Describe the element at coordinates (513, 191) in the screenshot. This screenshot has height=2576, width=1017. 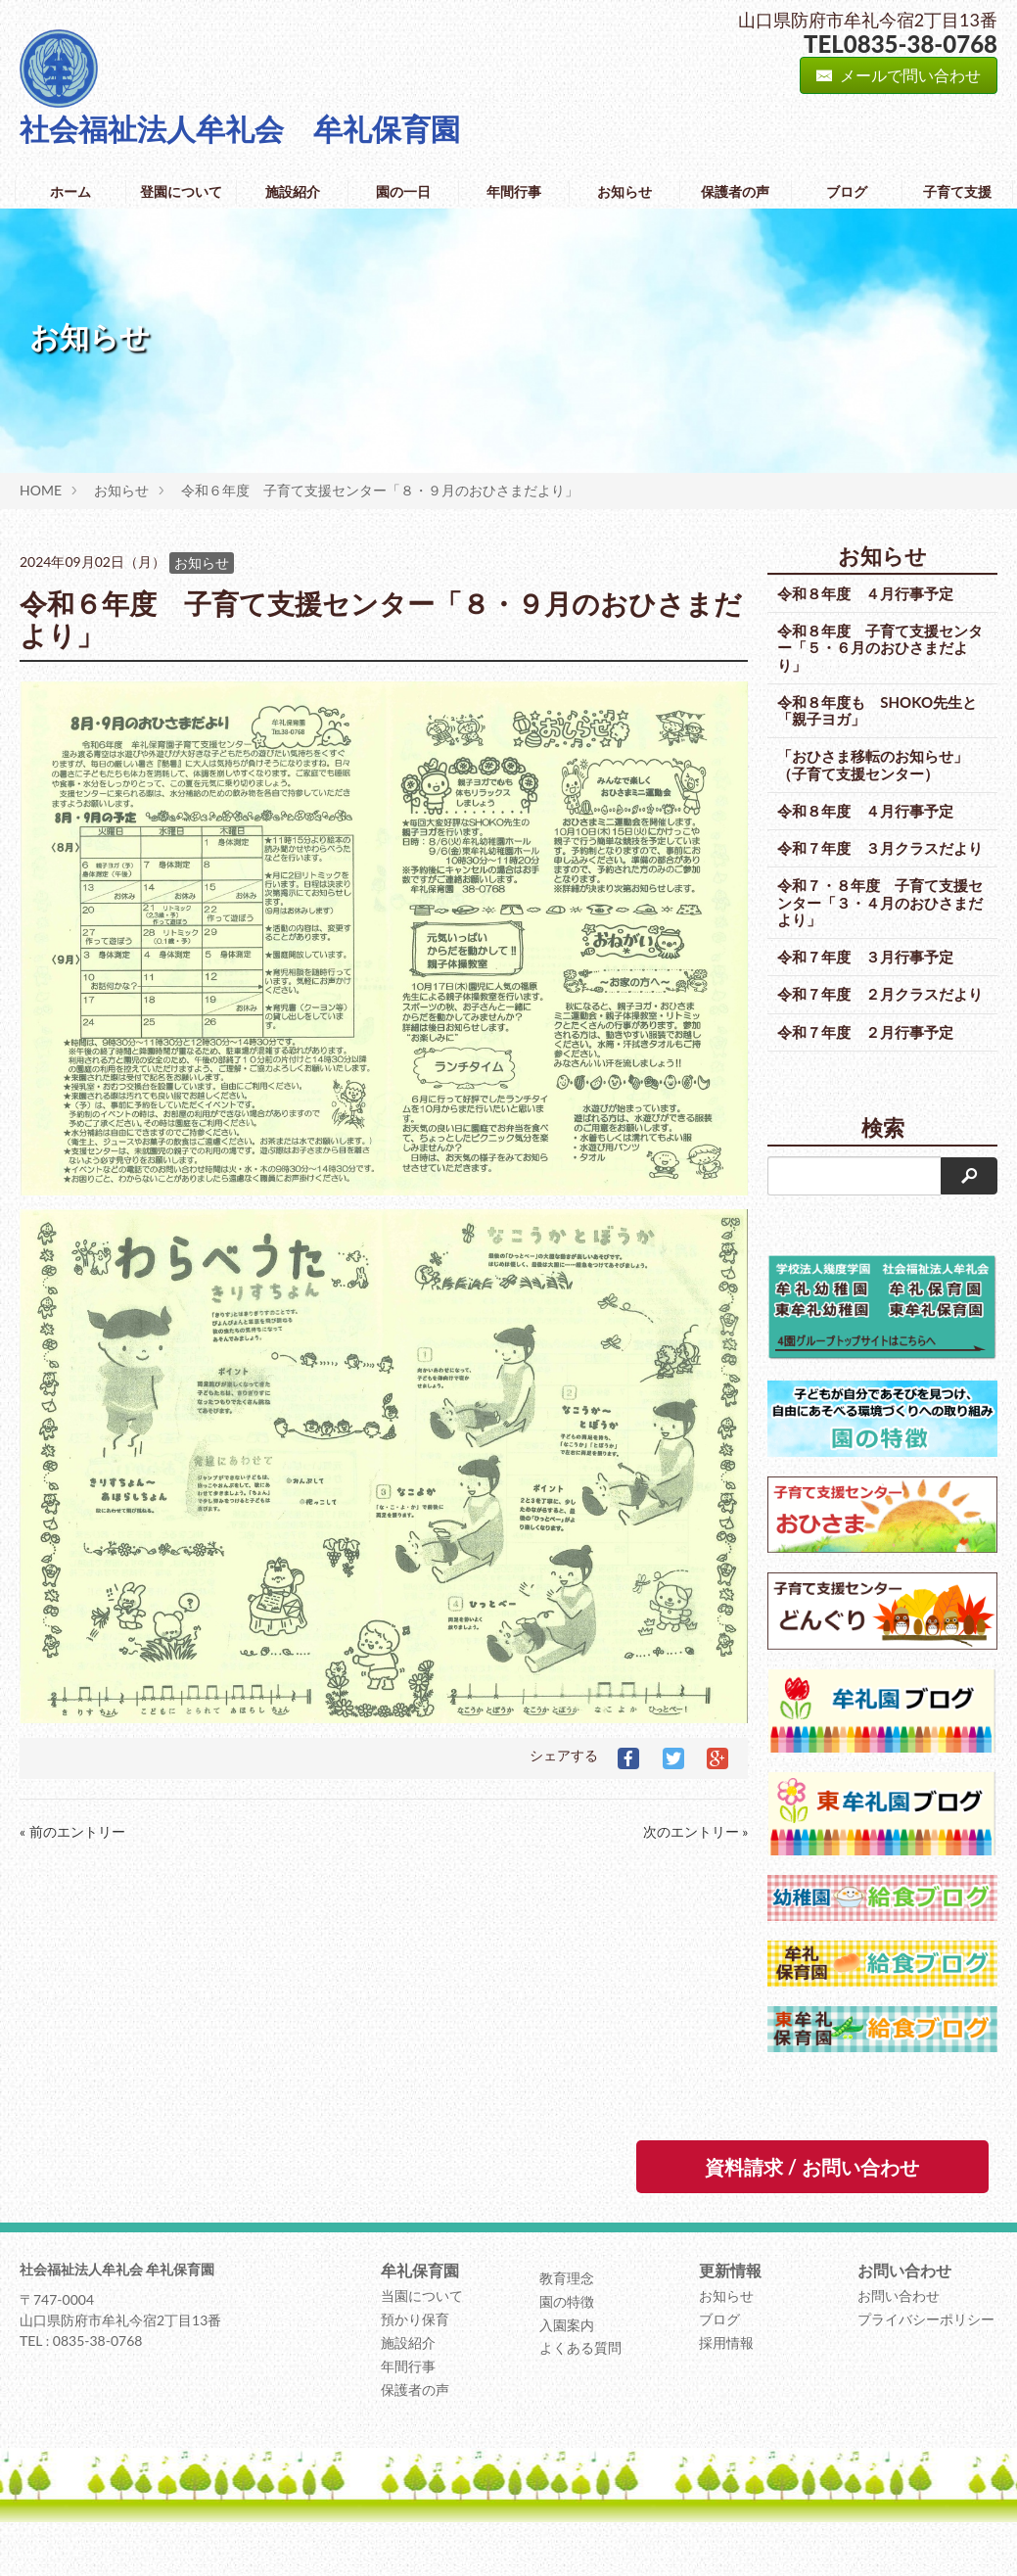
I see `年間行事` at that location.